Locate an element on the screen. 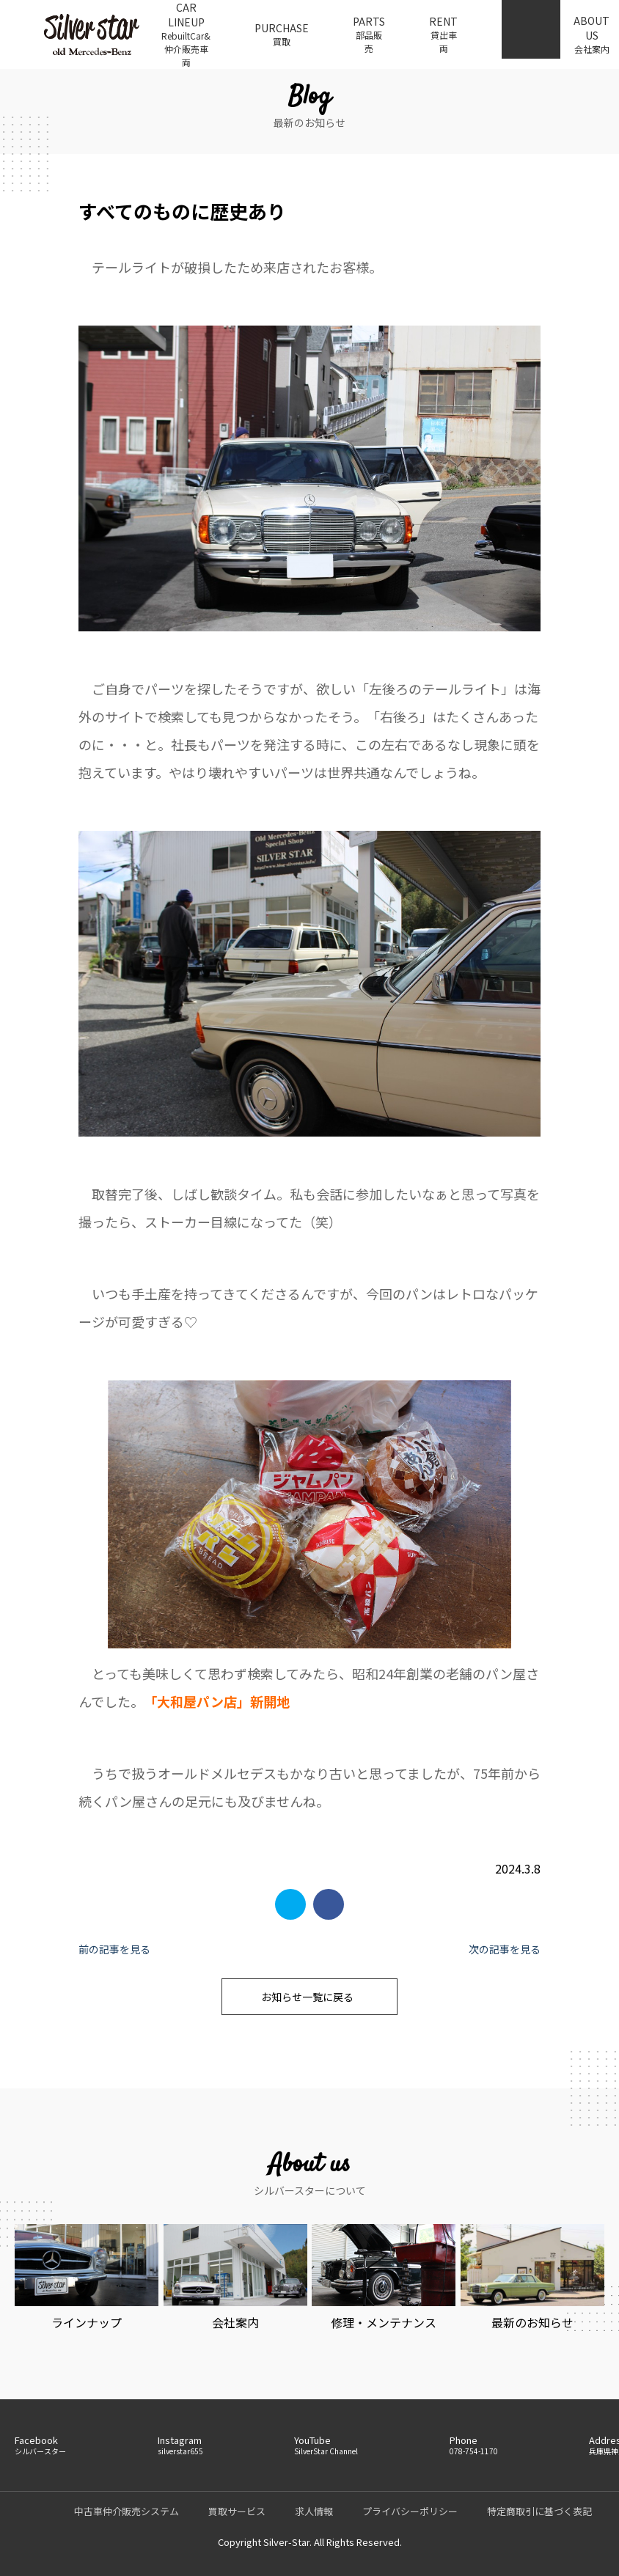  CAR LINEUP is located at coordinates (185, 34).